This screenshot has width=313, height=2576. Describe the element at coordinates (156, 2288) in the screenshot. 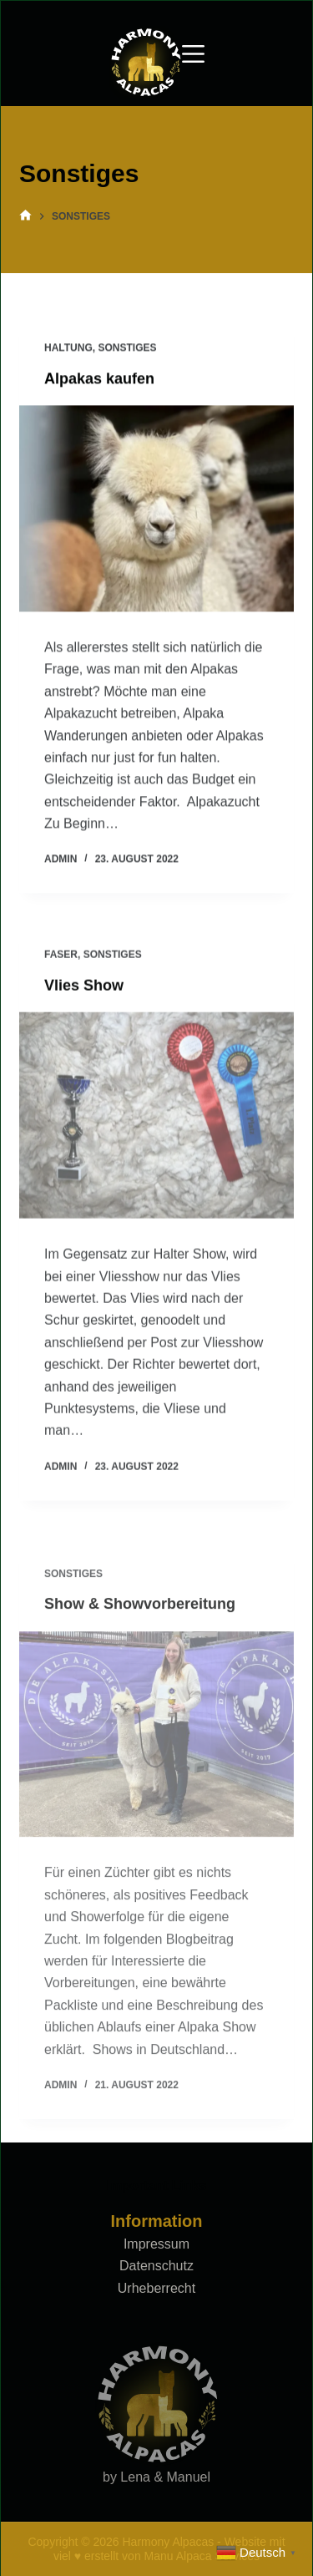

I see `Urheberrecht` at that location.